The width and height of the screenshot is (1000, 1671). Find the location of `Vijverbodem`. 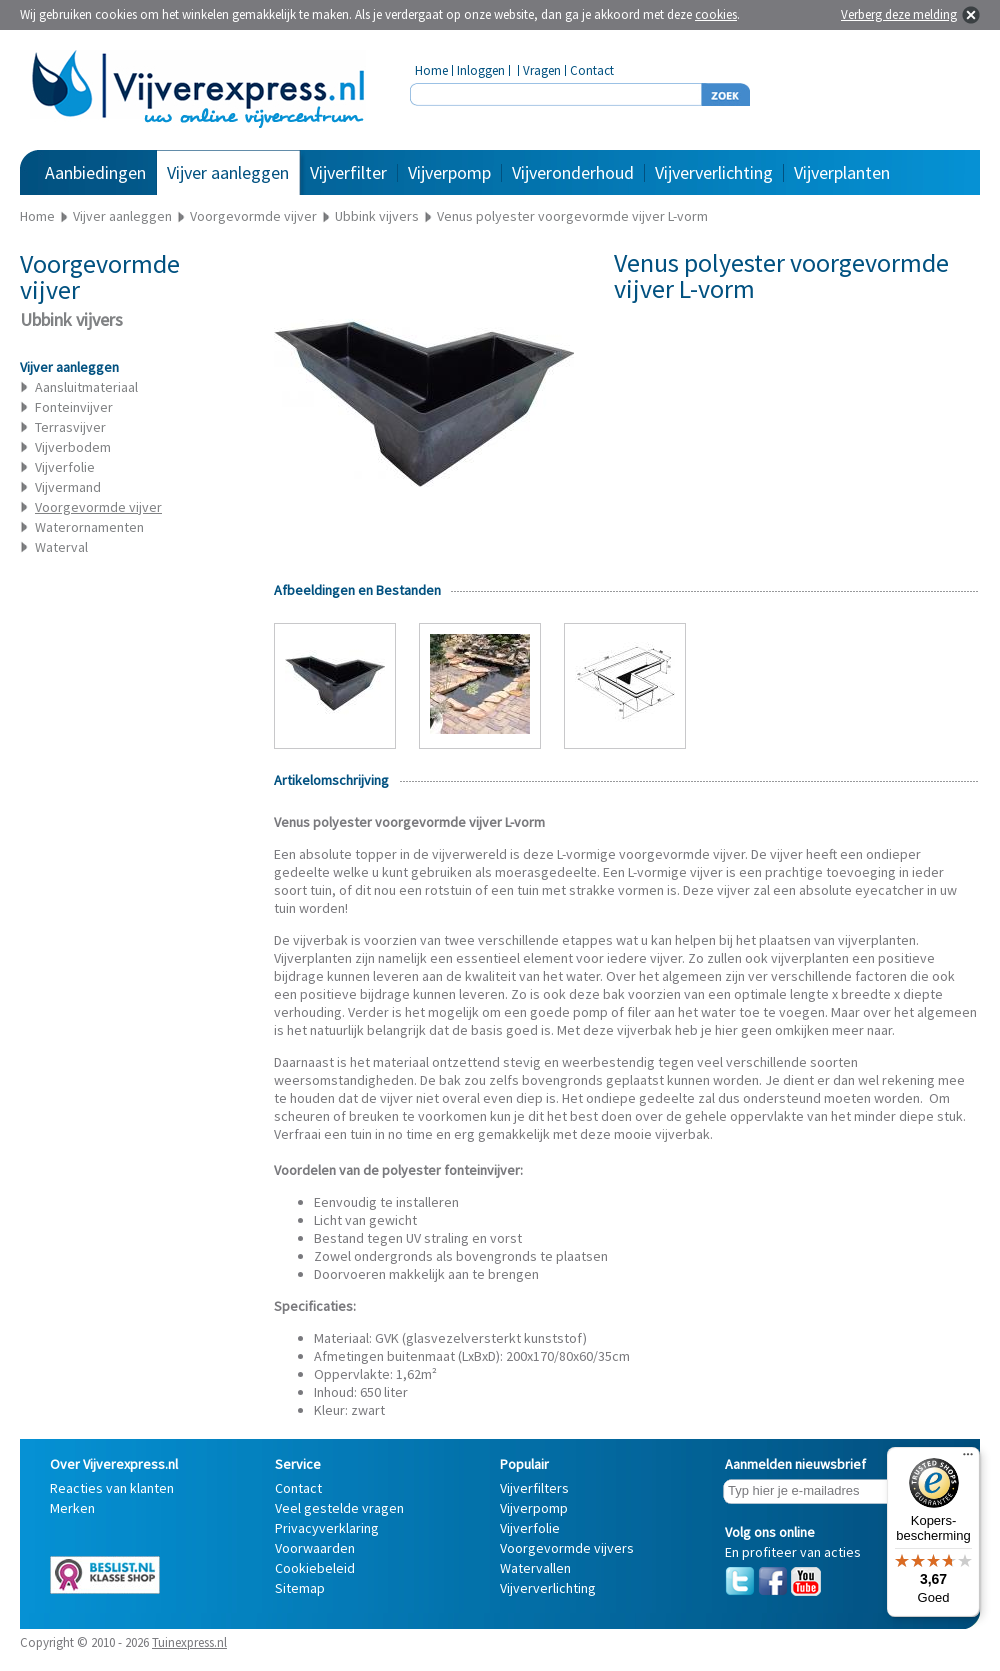

Vijverbodem is located at coordinates (73, 447).